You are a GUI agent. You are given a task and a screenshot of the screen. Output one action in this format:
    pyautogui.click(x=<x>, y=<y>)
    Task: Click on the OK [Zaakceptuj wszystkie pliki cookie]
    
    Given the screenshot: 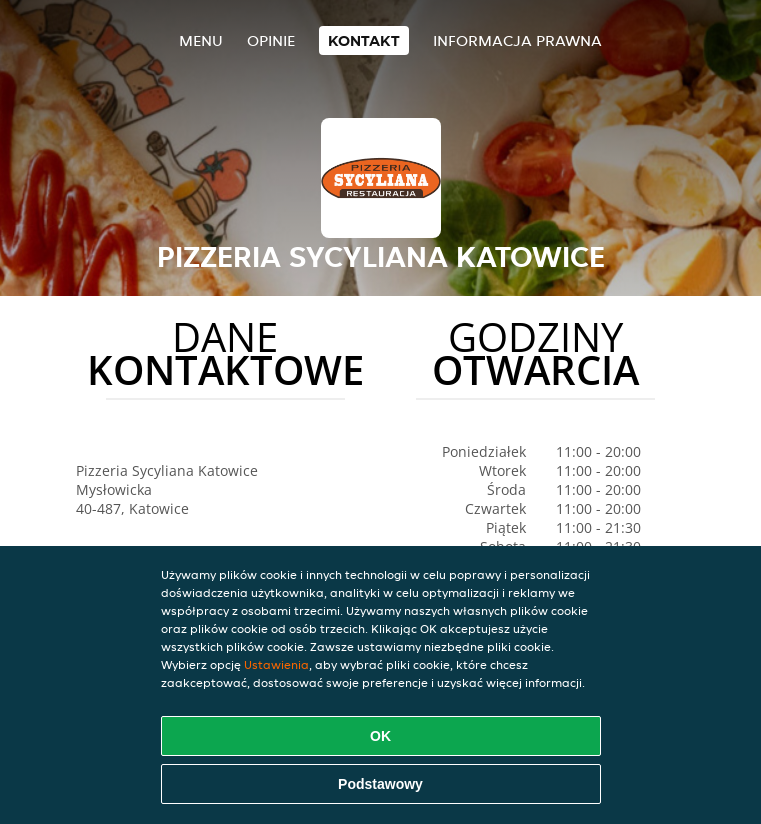 What is the action you would take?
    pyautogui.click(x=380, y=736)
    